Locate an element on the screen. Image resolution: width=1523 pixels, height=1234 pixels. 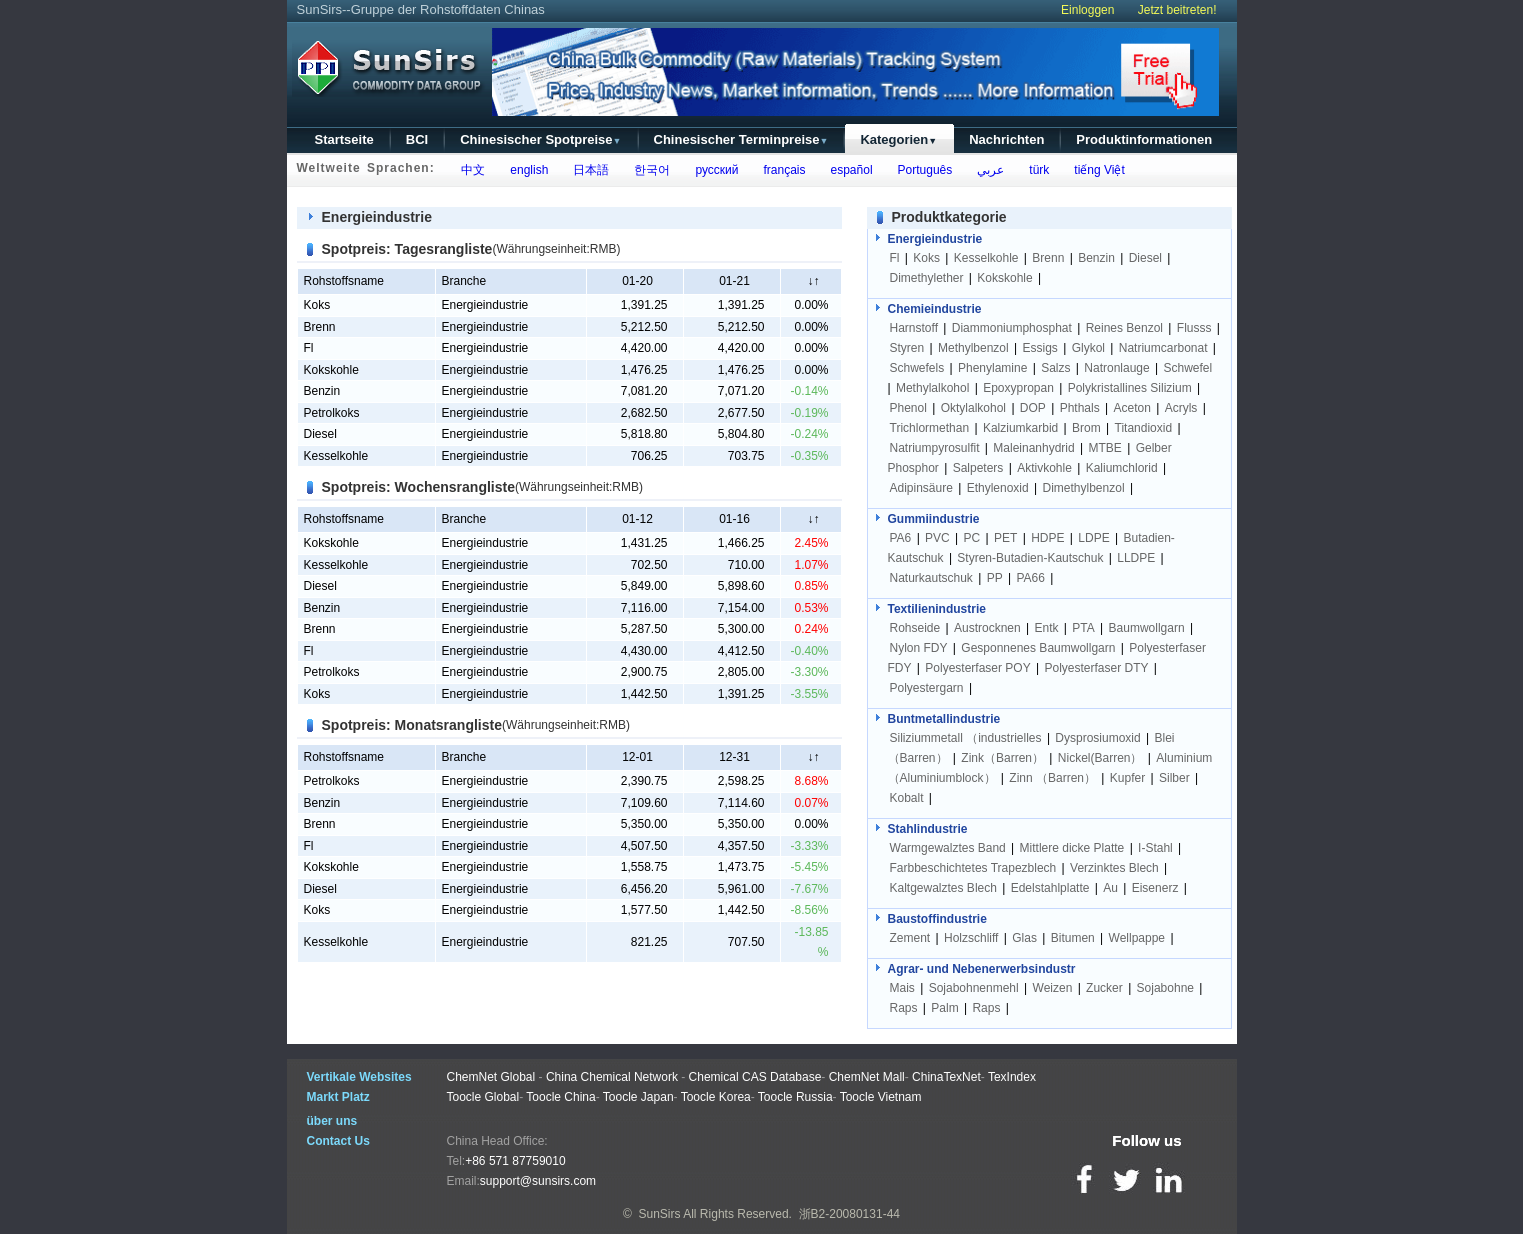
Kategorien is located at coordinates (898, 139).